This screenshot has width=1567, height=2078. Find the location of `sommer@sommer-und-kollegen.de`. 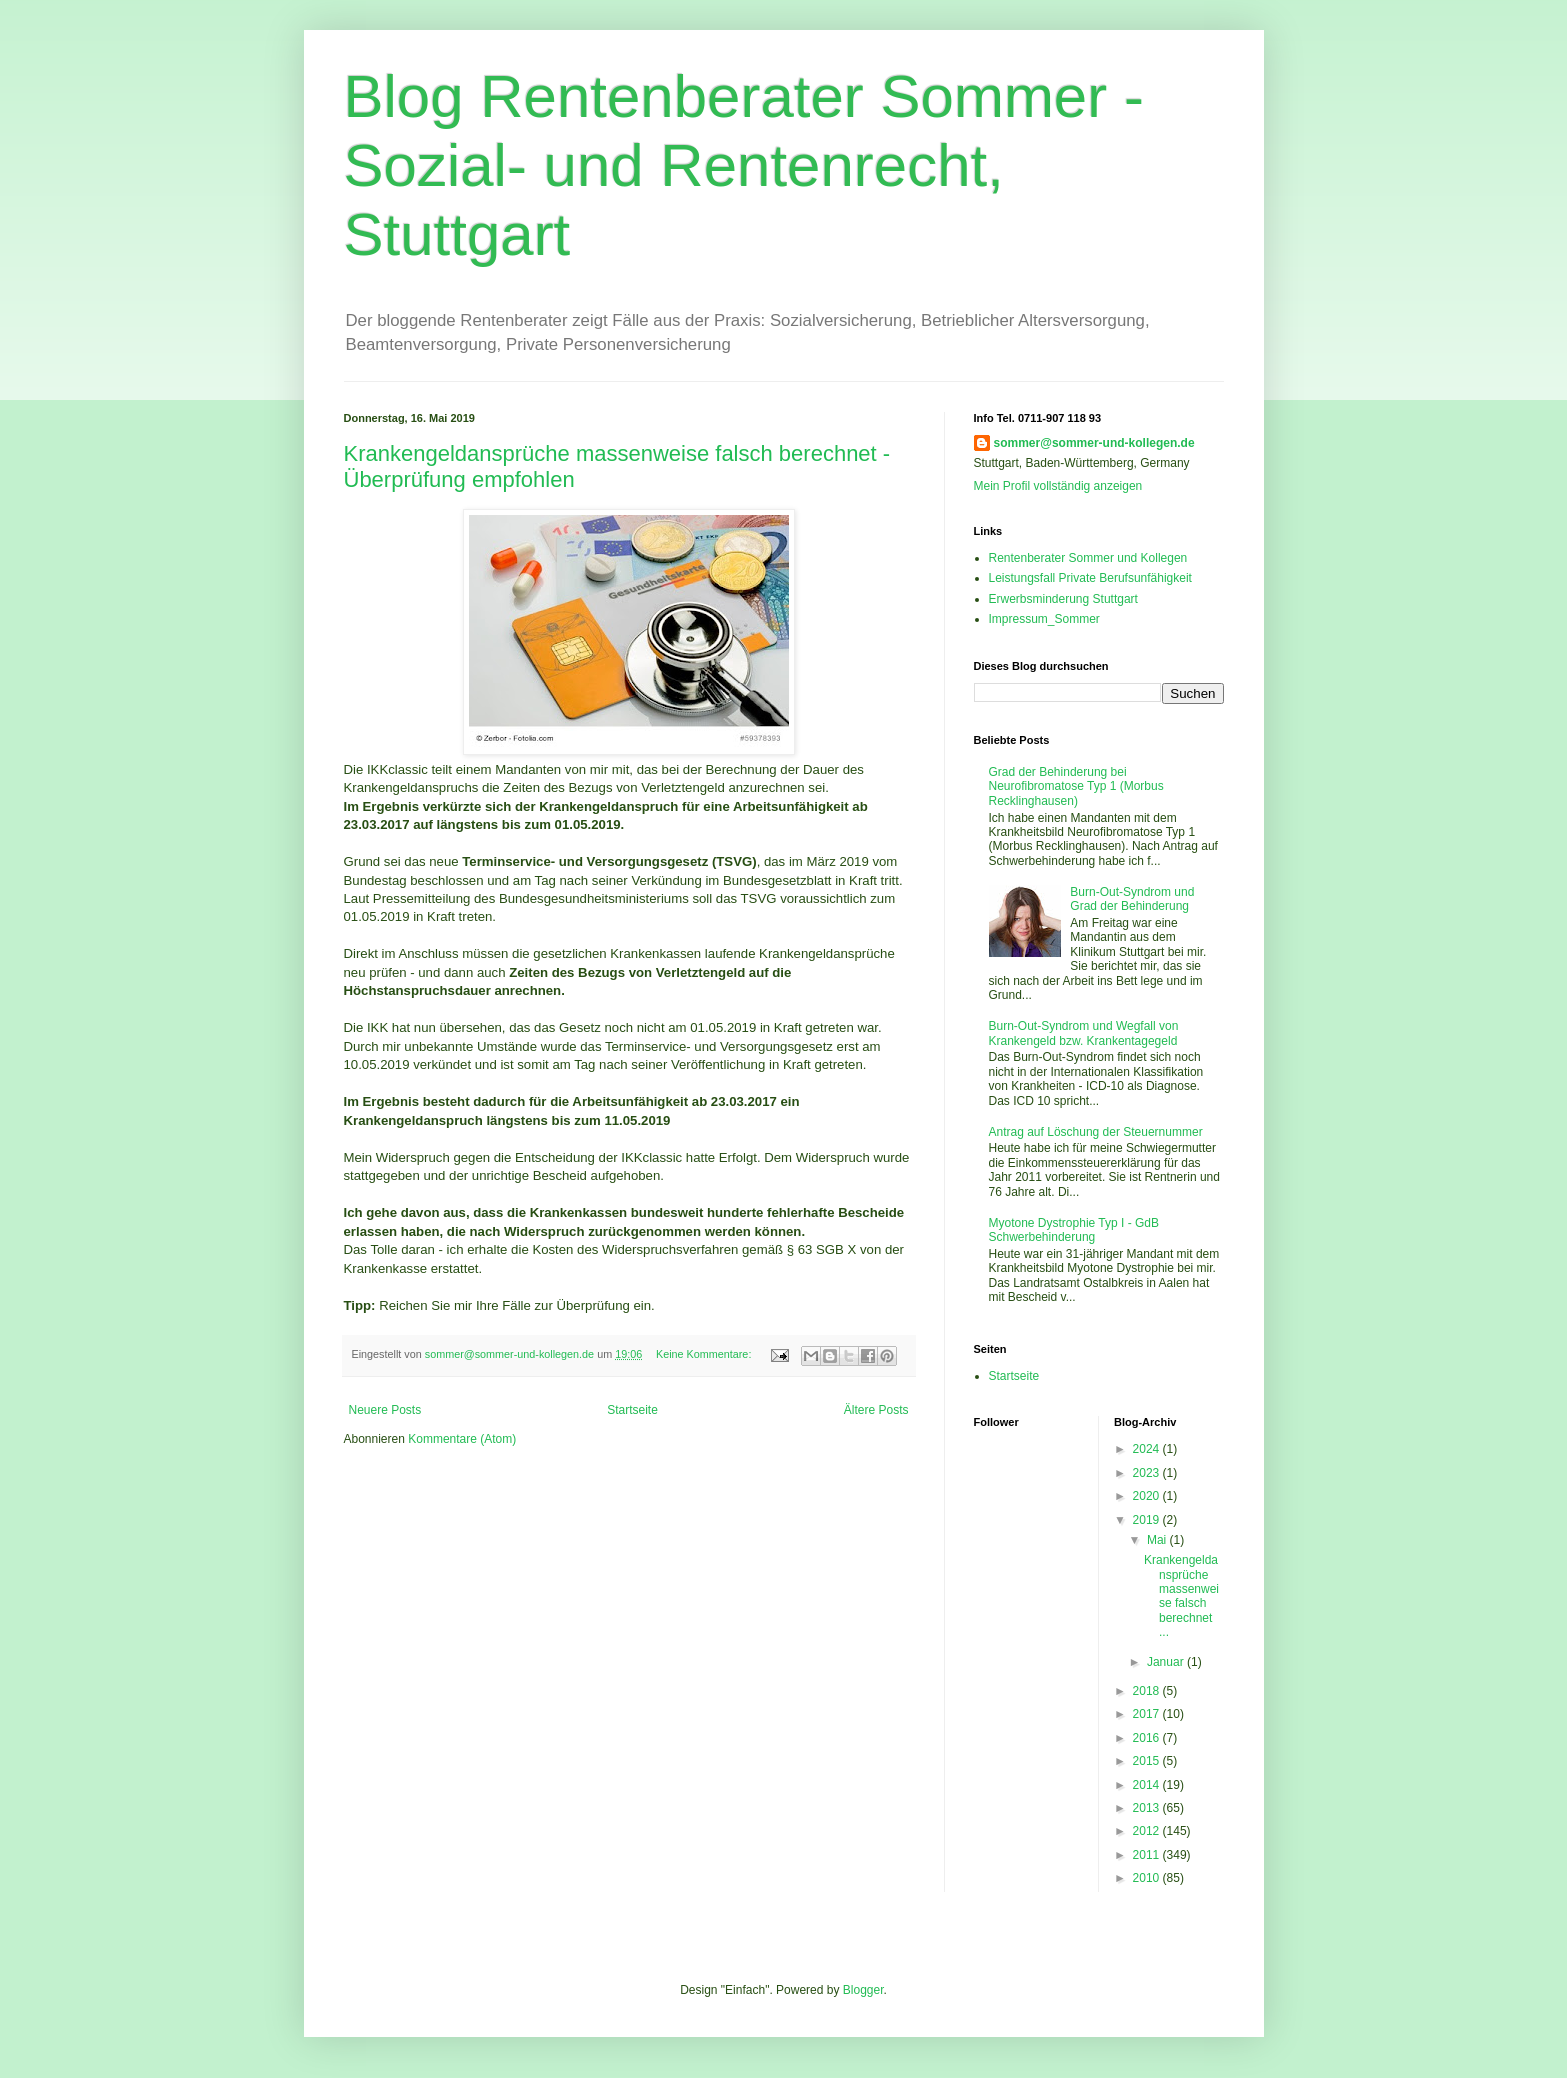

sommer@sommer-und-kollegen.de is located at coordinates (1094, 443).